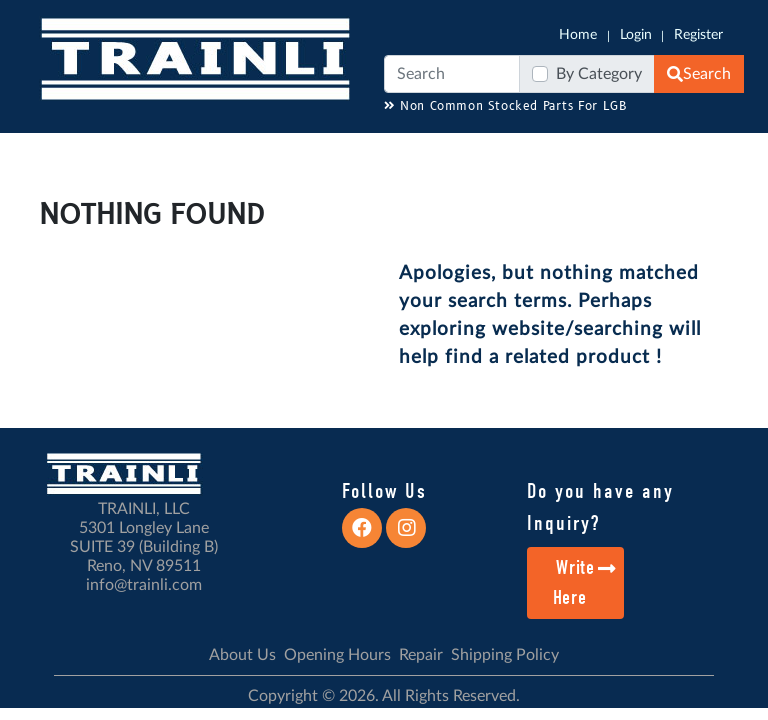 The width and height of the screenshot is (768, 720). I want to click on Write Here, so click(585, 582).